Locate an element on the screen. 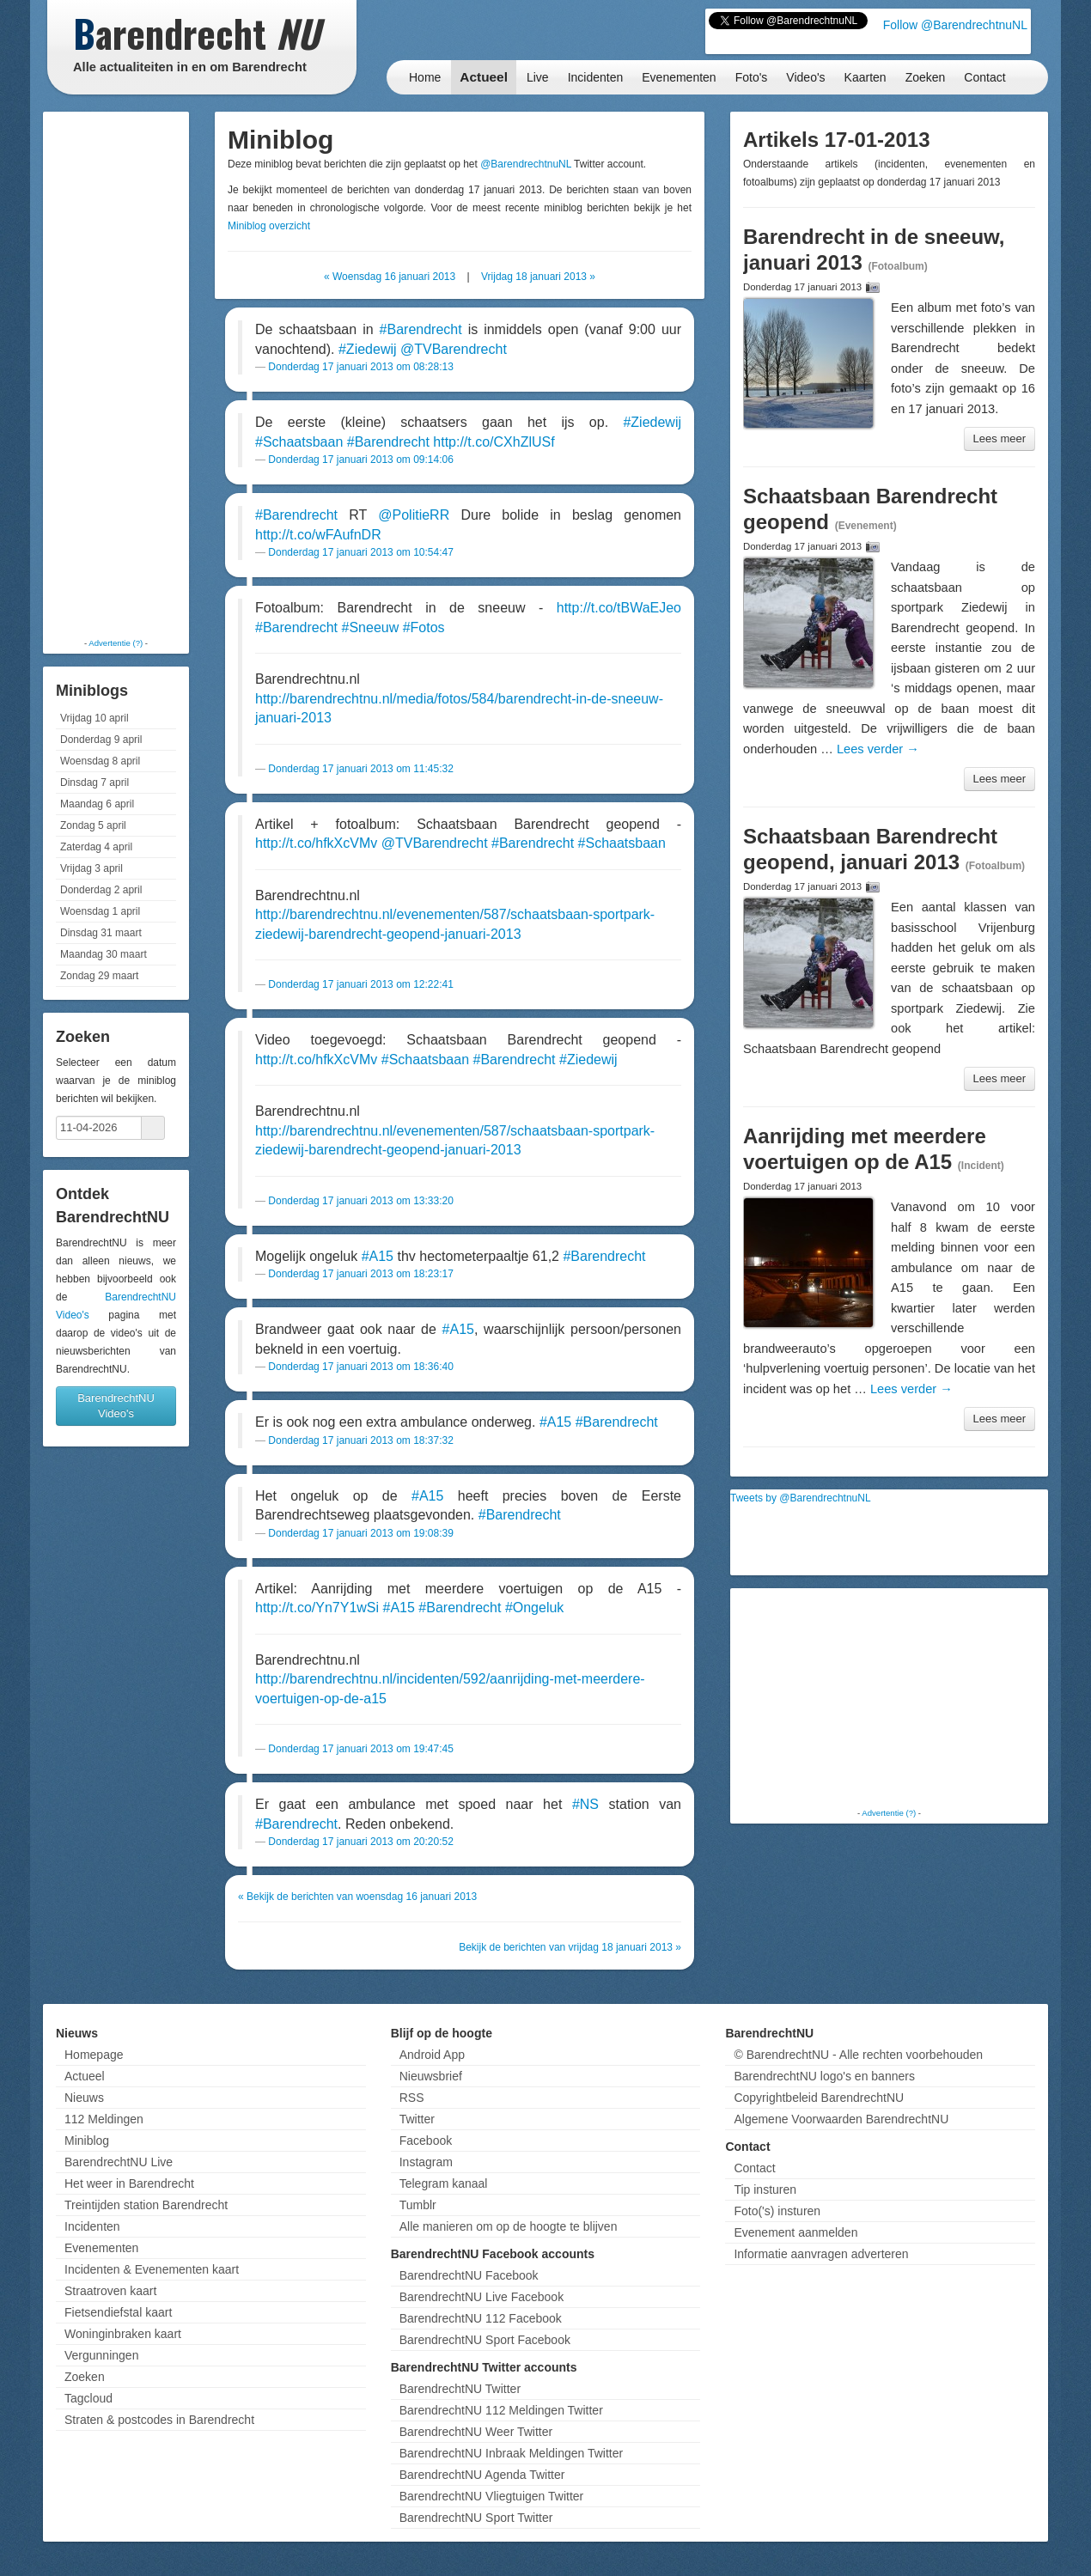 The height and width of the screenshot is (2576, 1091). 112 Meldingen is located at coordinates (103, 2119).